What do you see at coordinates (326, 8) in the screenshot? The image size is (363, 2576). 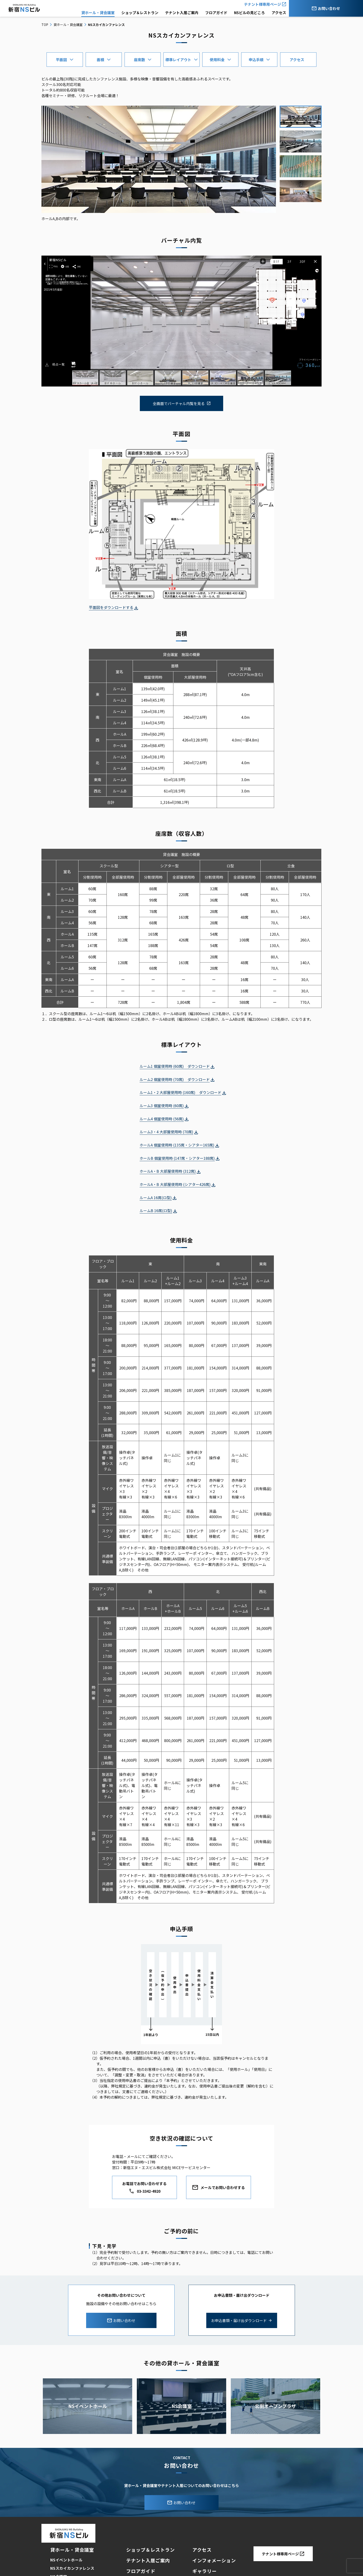 I see `お問い合わせ` at bounding box center [326, 8].